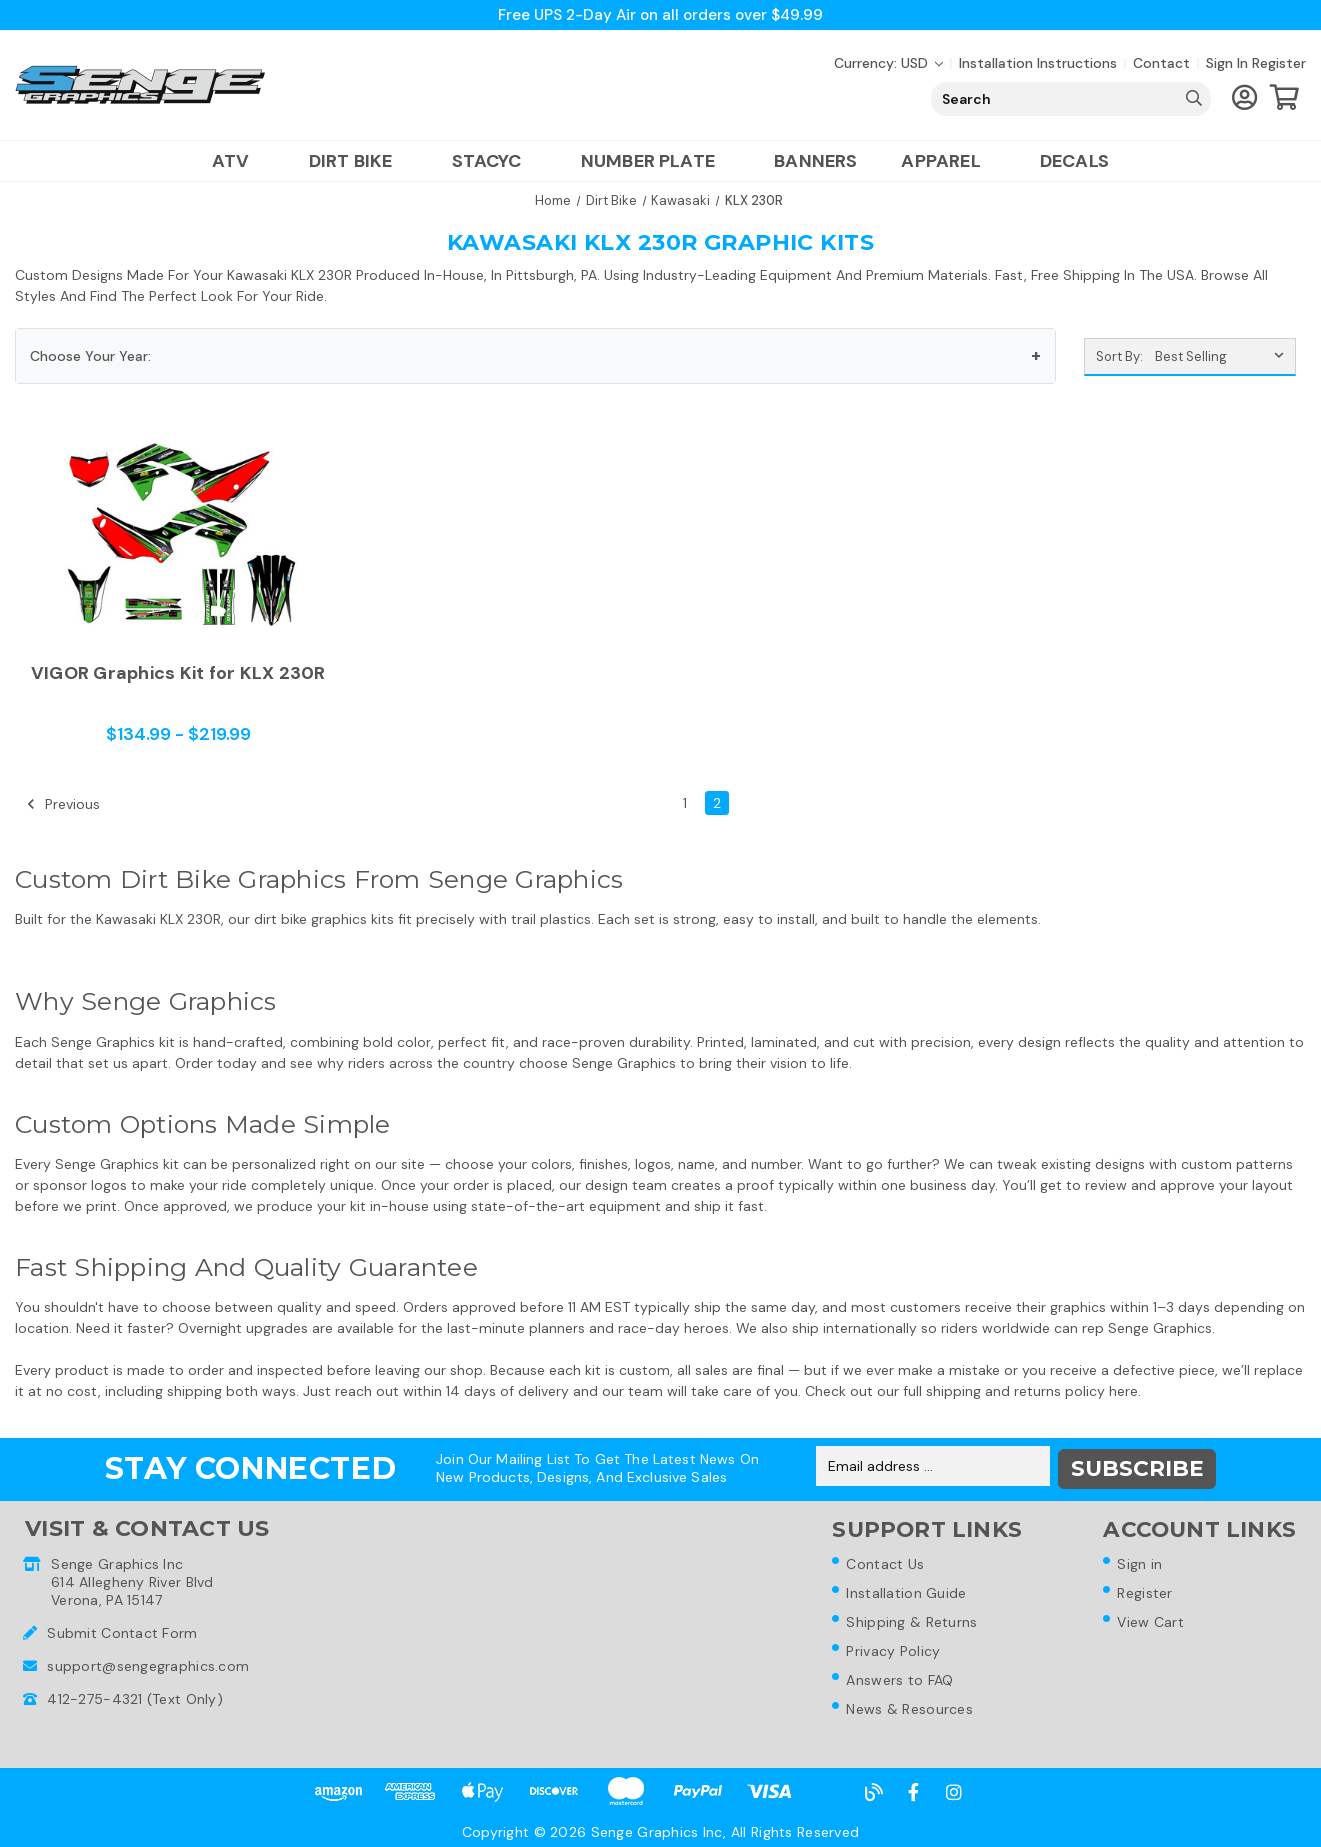  What do you see at coordinates (1119, 356) in the screenshot?
I see `Sort By:` at bounding box center [1119, 356].